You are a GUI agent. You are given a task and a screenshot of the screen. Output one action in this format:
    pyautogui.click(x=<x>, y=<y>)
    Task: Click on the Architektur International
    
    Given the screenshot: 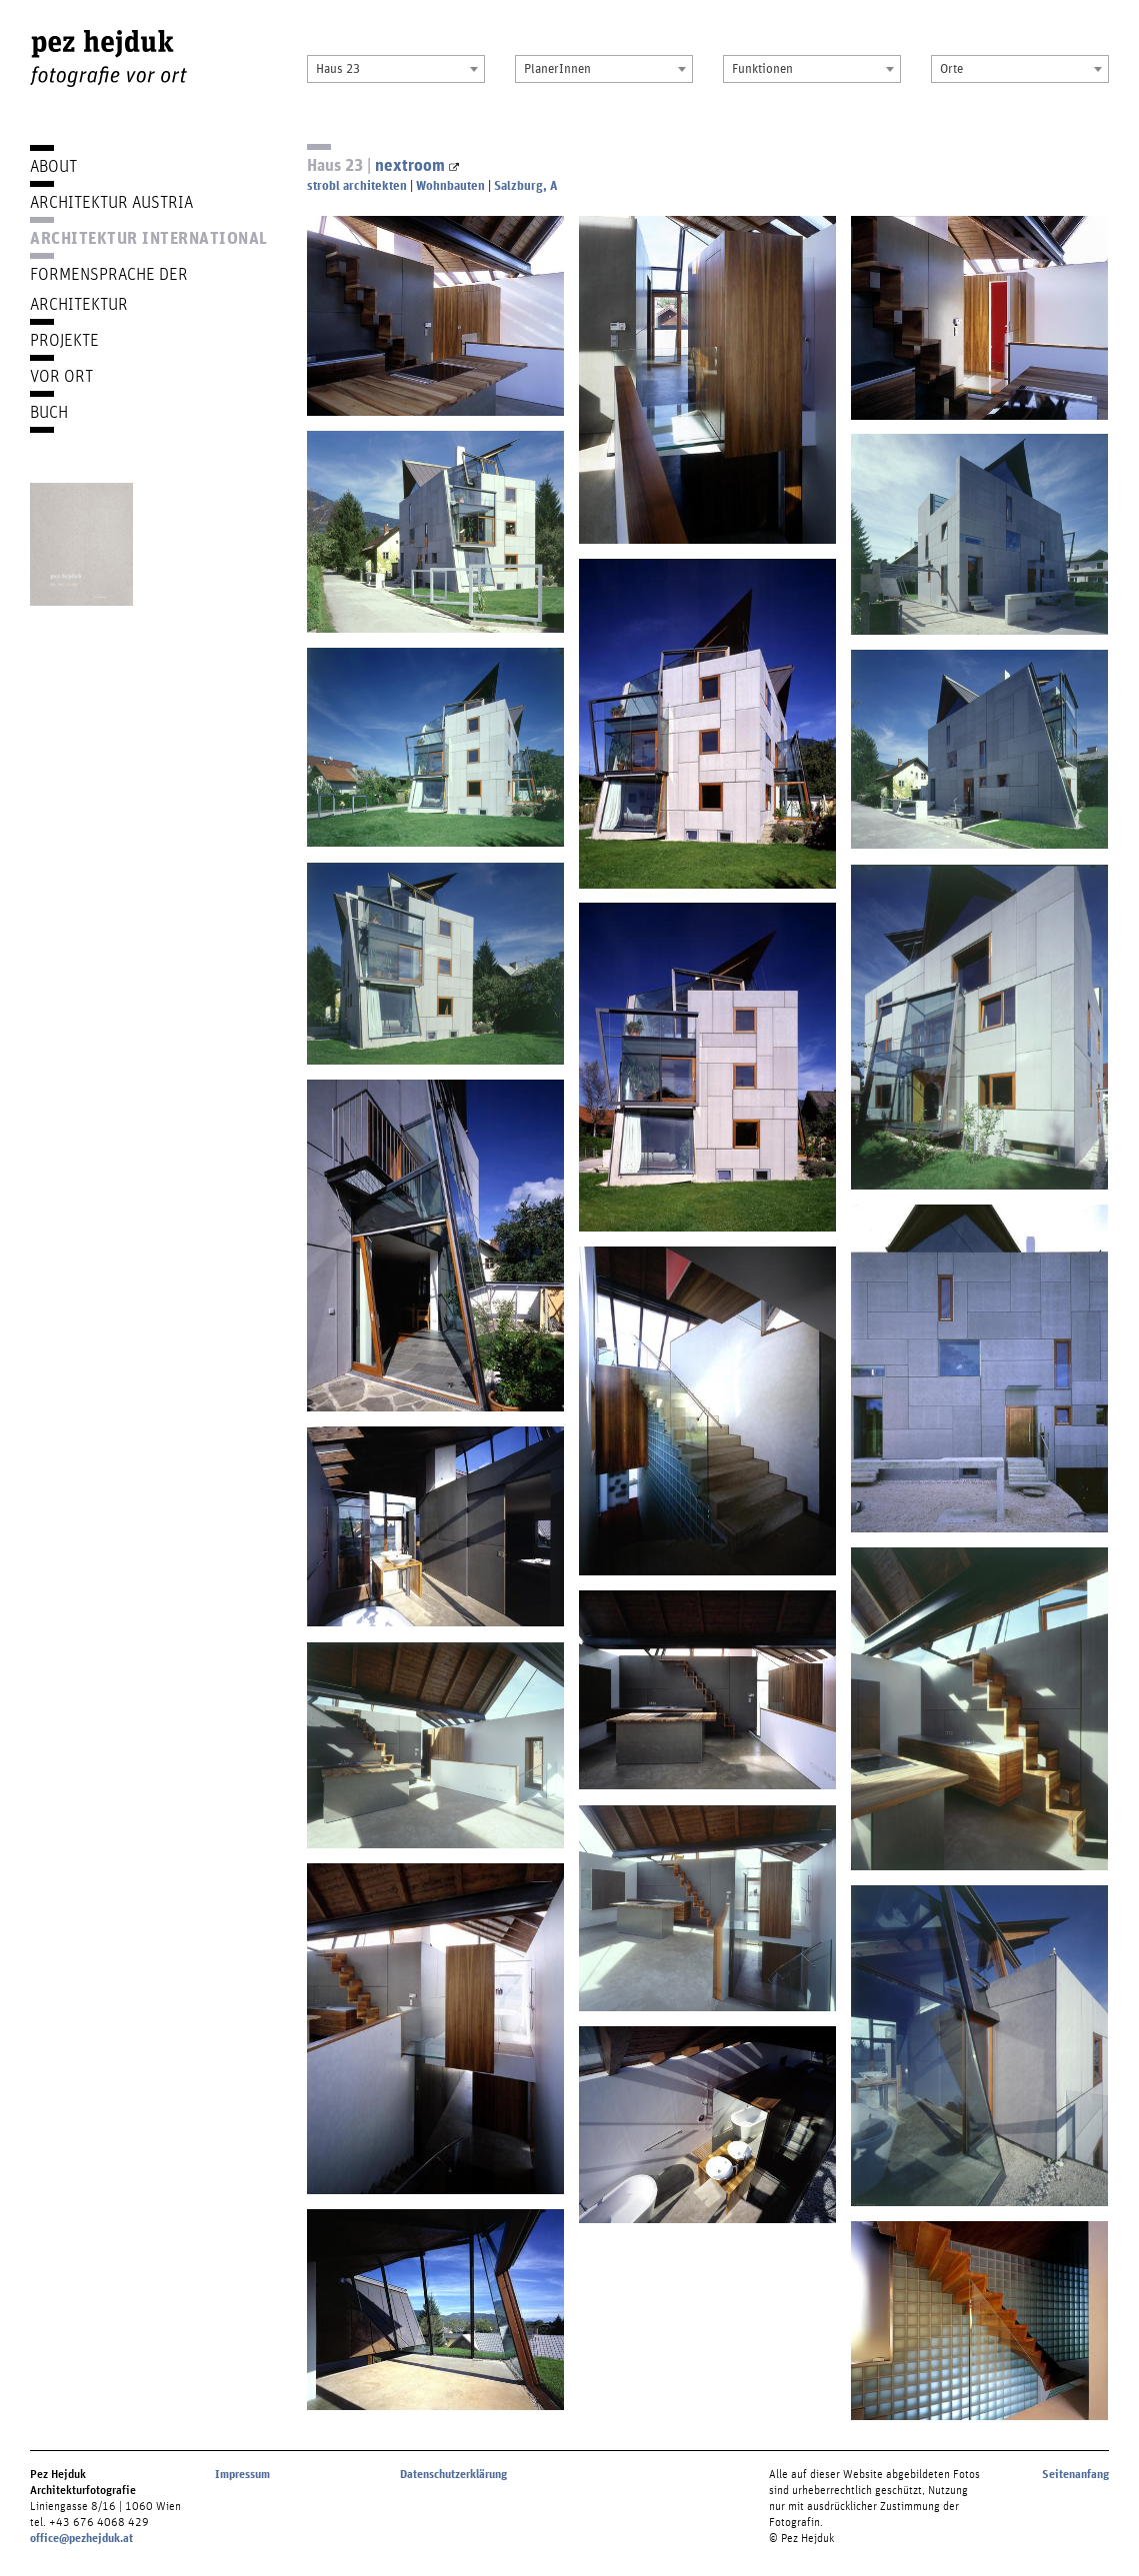 What is the action you would take?
    pyautogui.click(x=149, y=237)
    